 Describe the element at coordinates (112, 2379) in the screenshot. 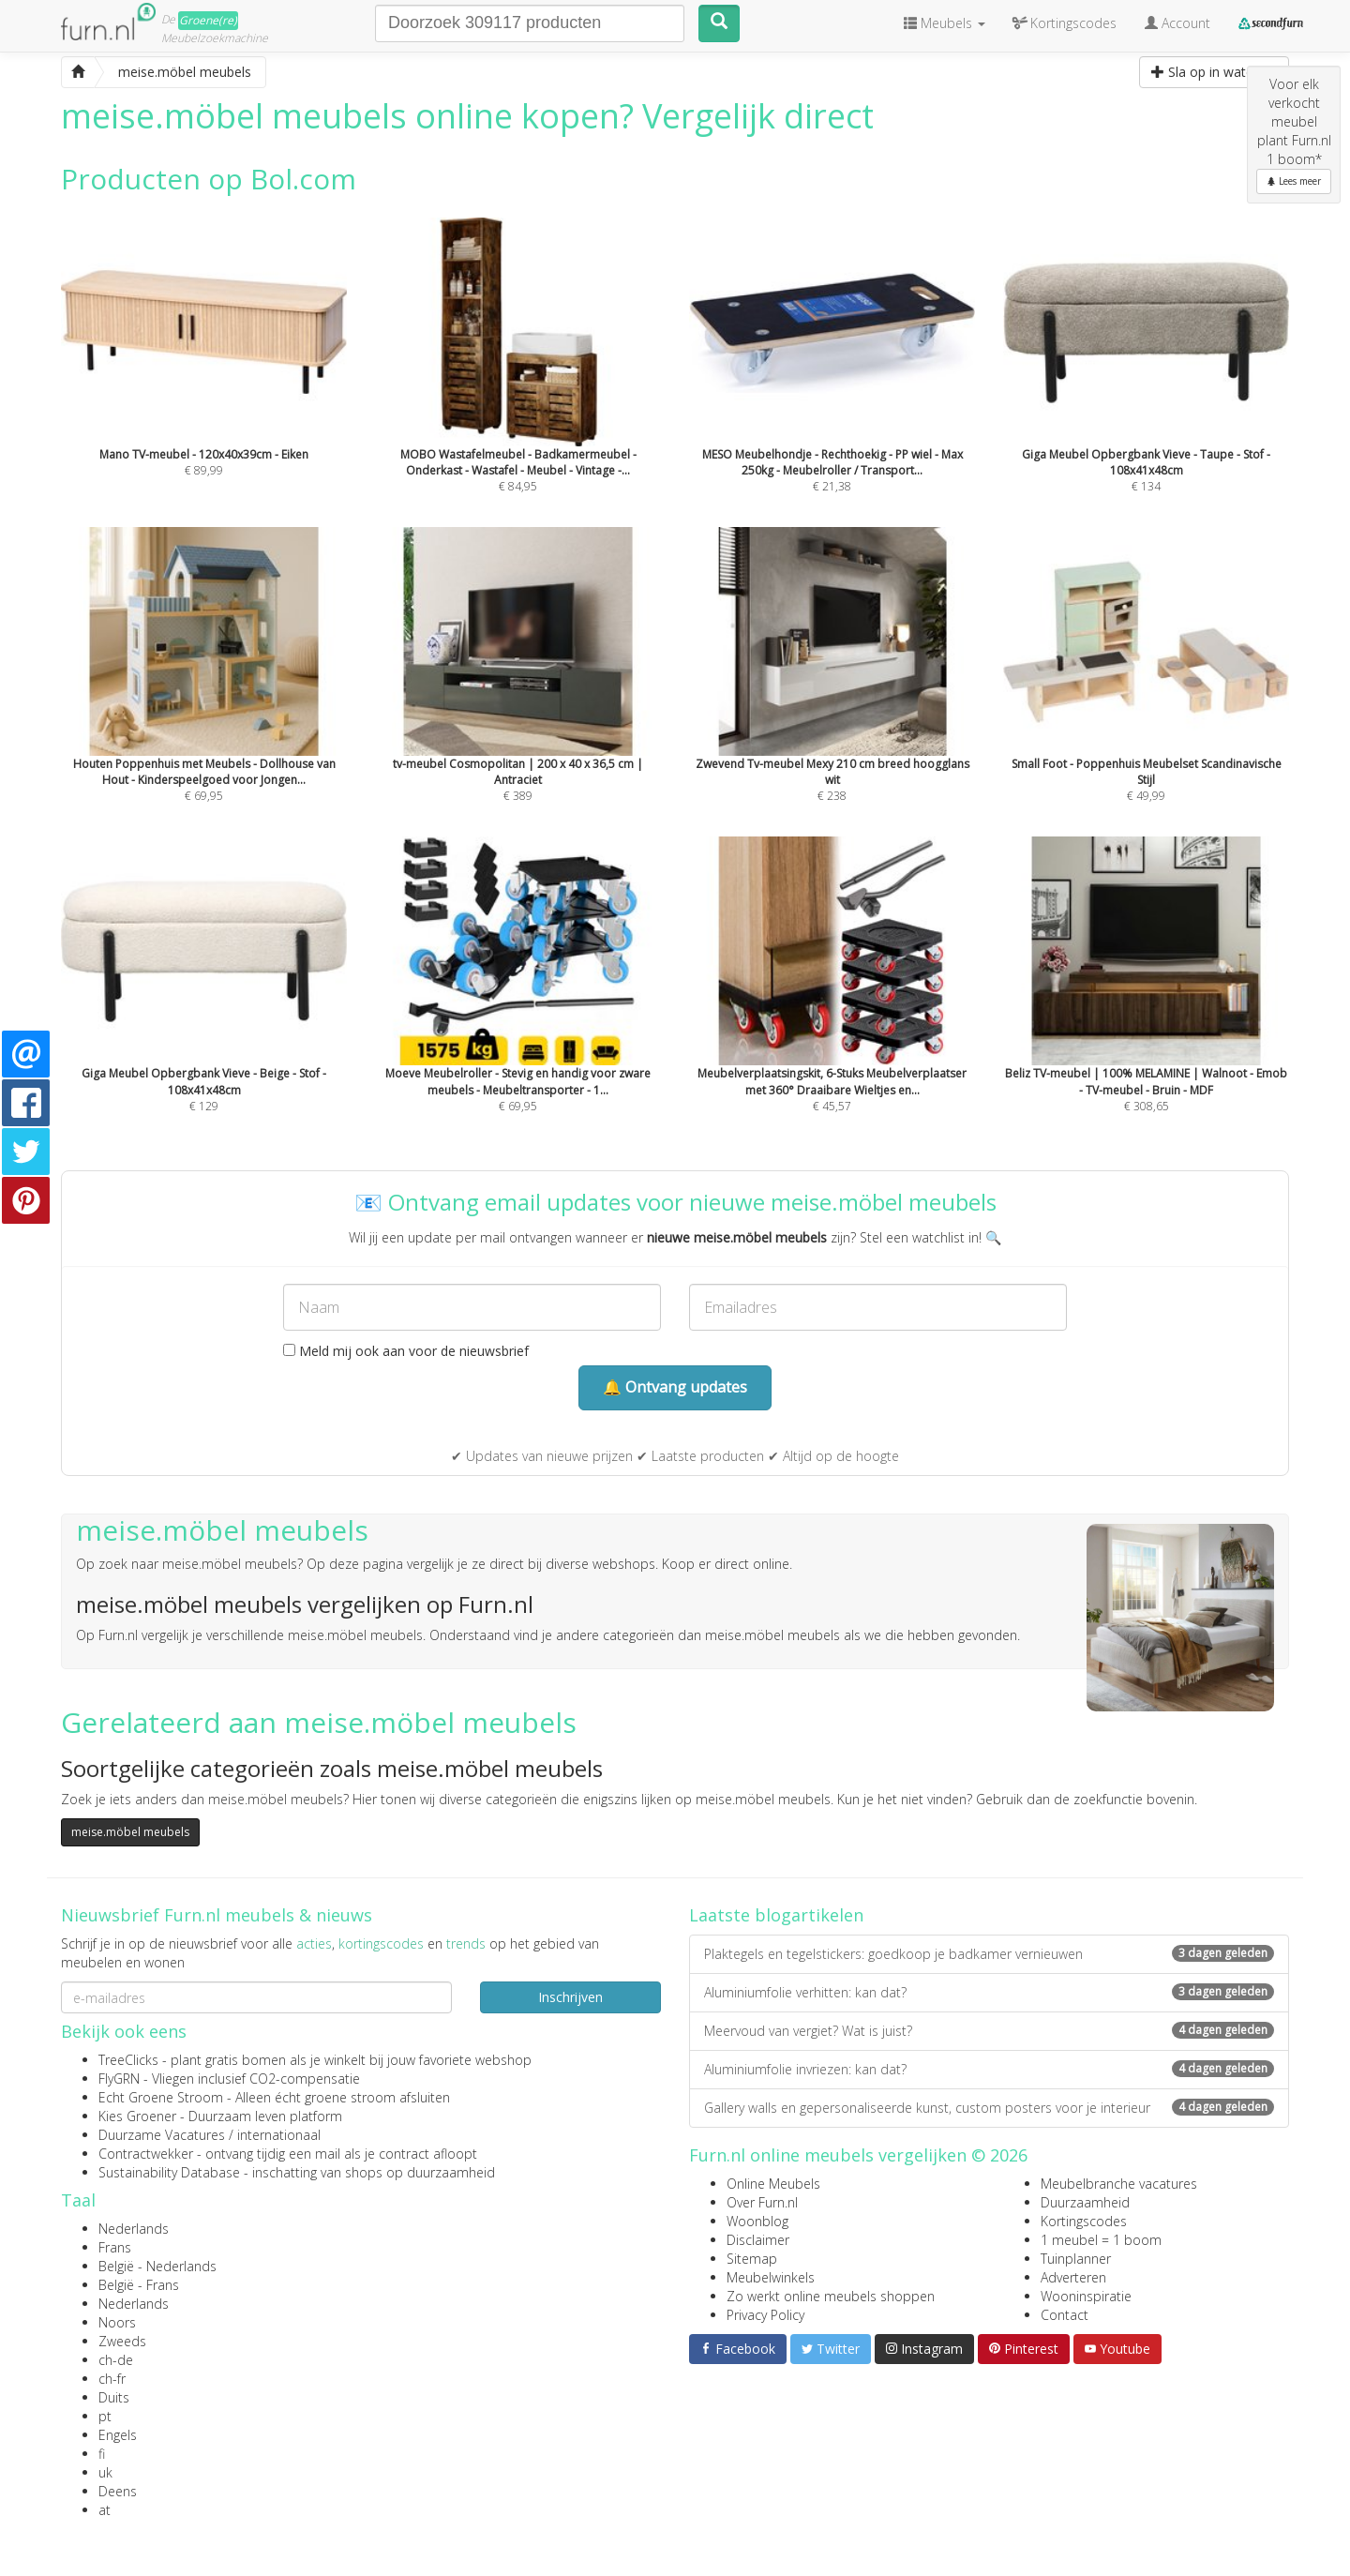

I see `ch-fr` at that location.